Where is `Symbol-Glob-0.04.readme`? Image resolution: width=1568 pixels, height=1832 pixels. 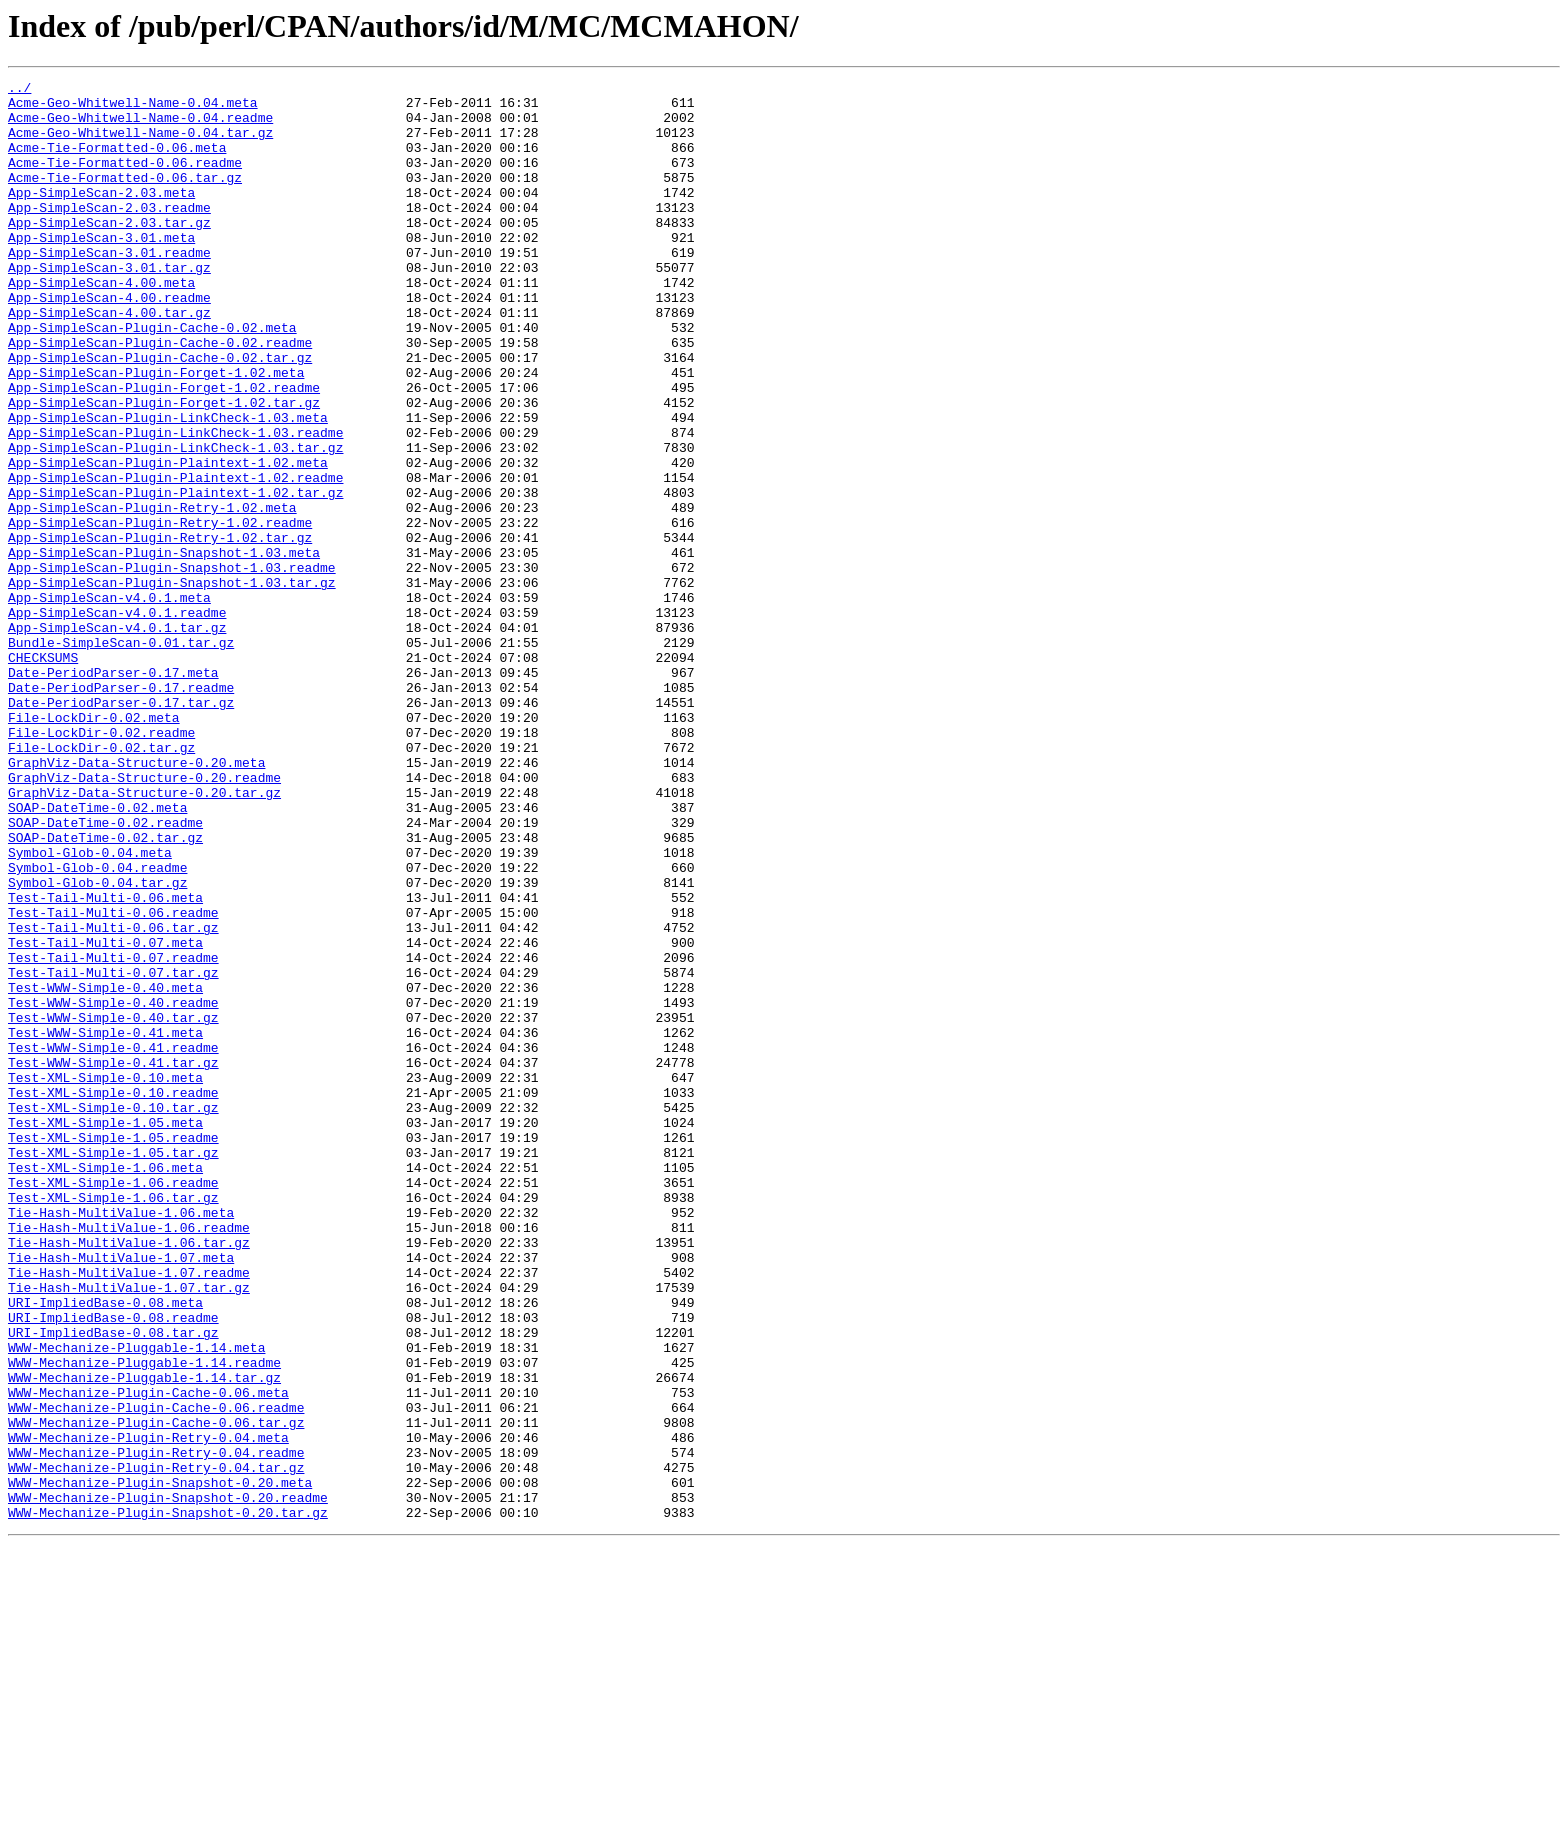 Symbol-Glob-0.04.readme is located at coordinates (97, 1026).